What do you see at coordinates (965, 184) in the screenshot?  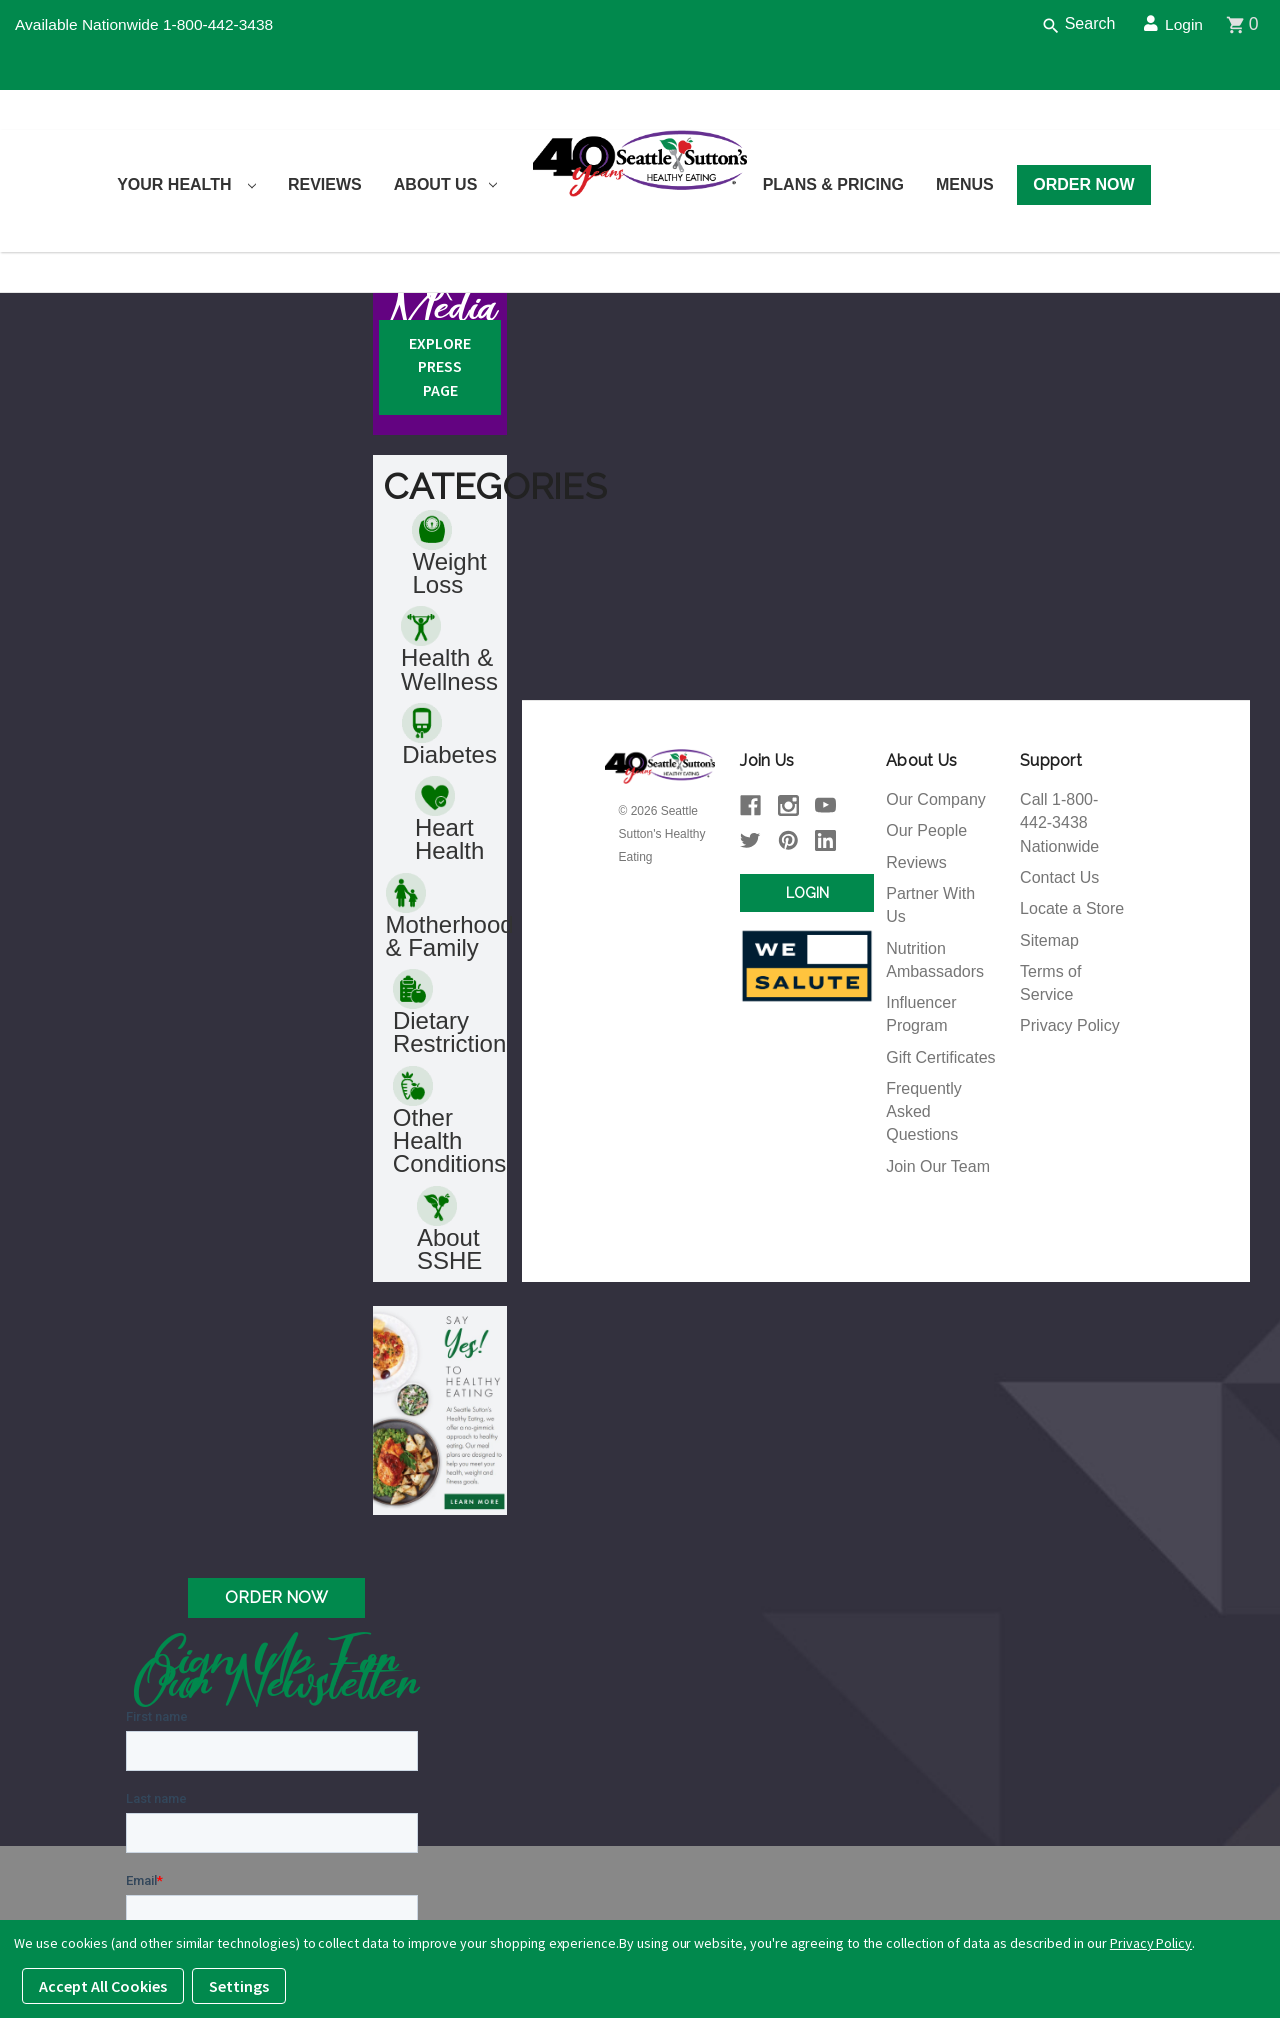 I see `Menus` at bounding box center [965, 184].